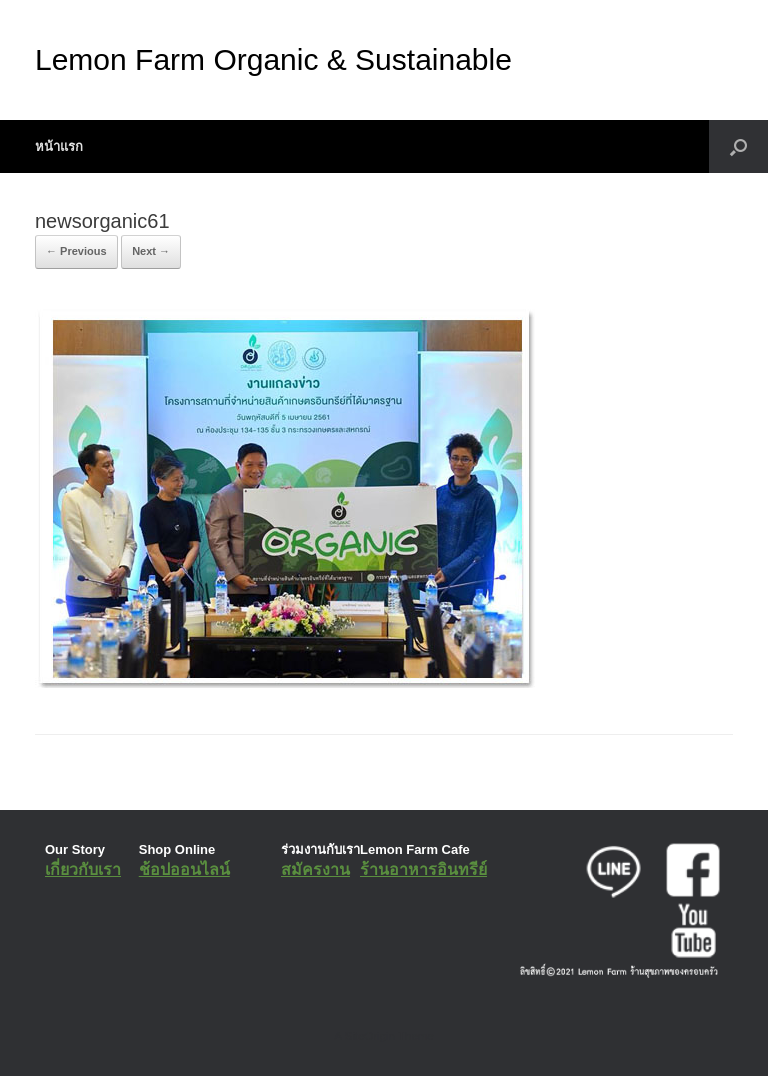  I want to click on เกี่ยวกับเรา, so click(83, 869).